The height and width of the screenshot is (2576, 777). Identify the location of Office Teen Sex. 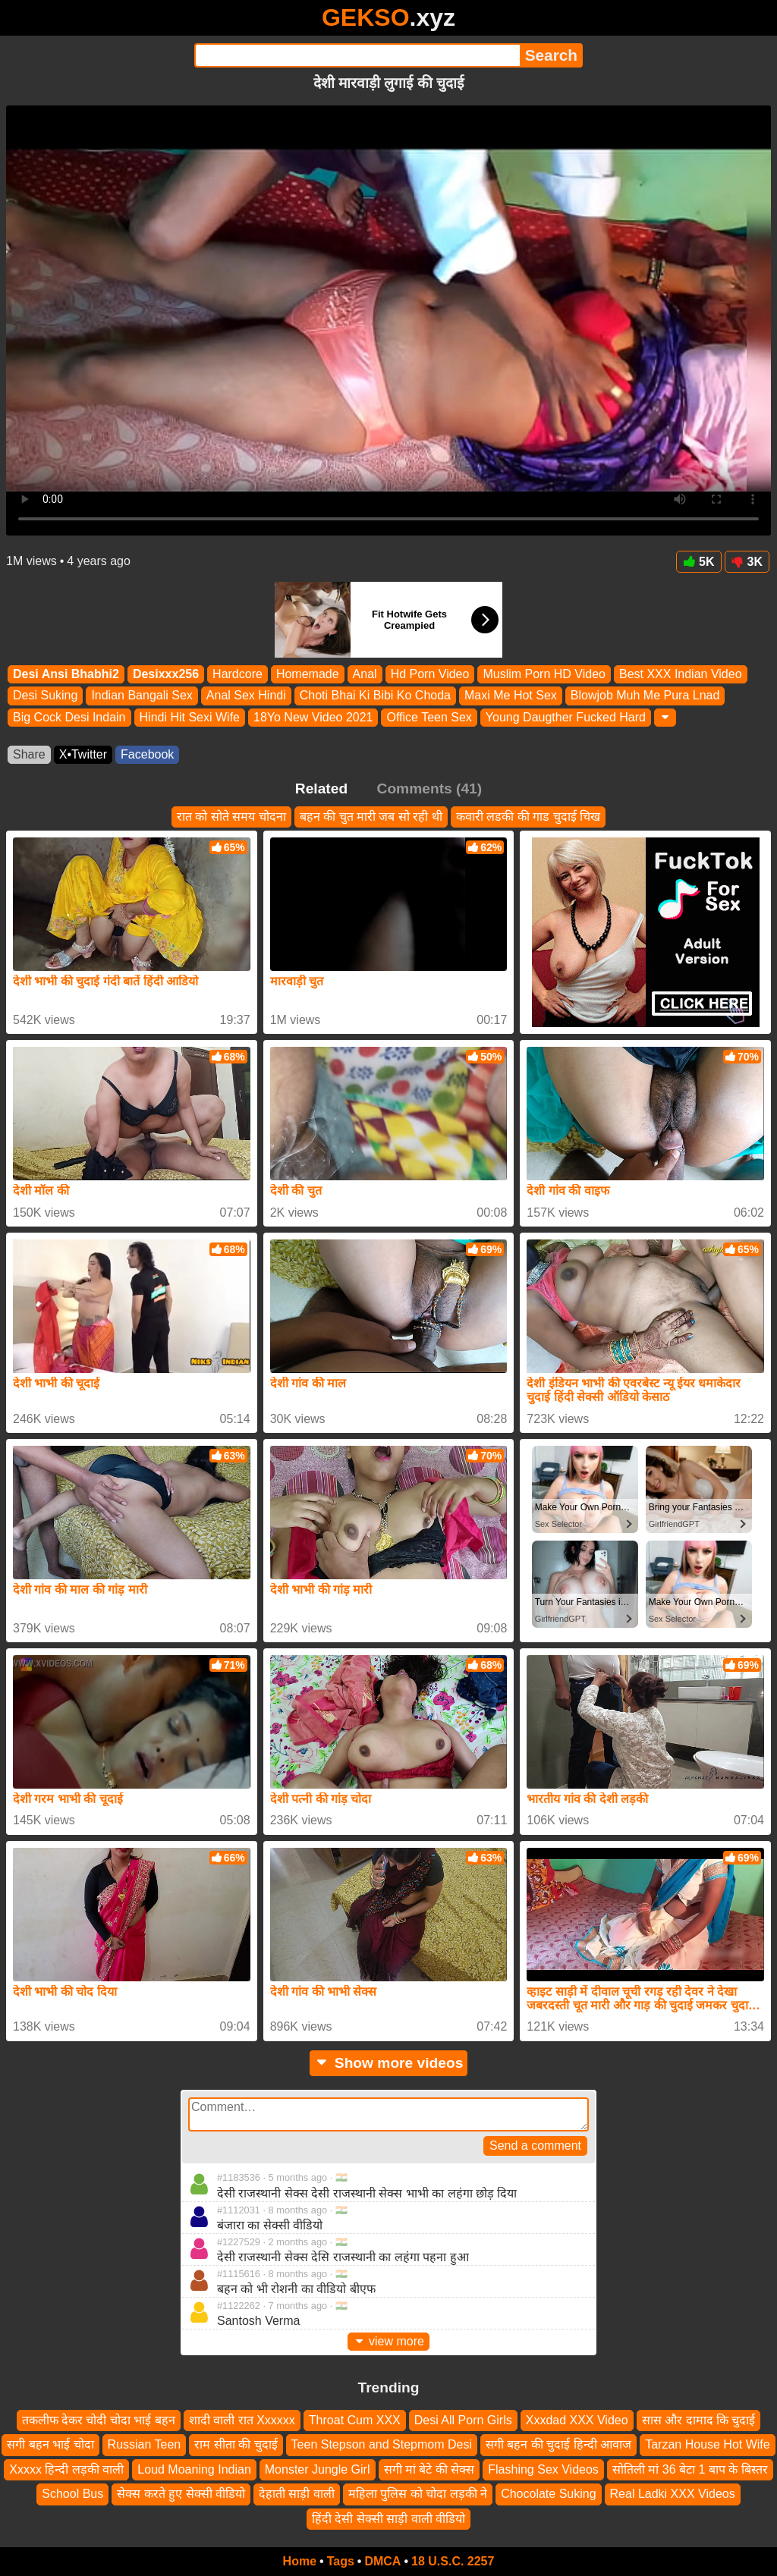
(428, 717).